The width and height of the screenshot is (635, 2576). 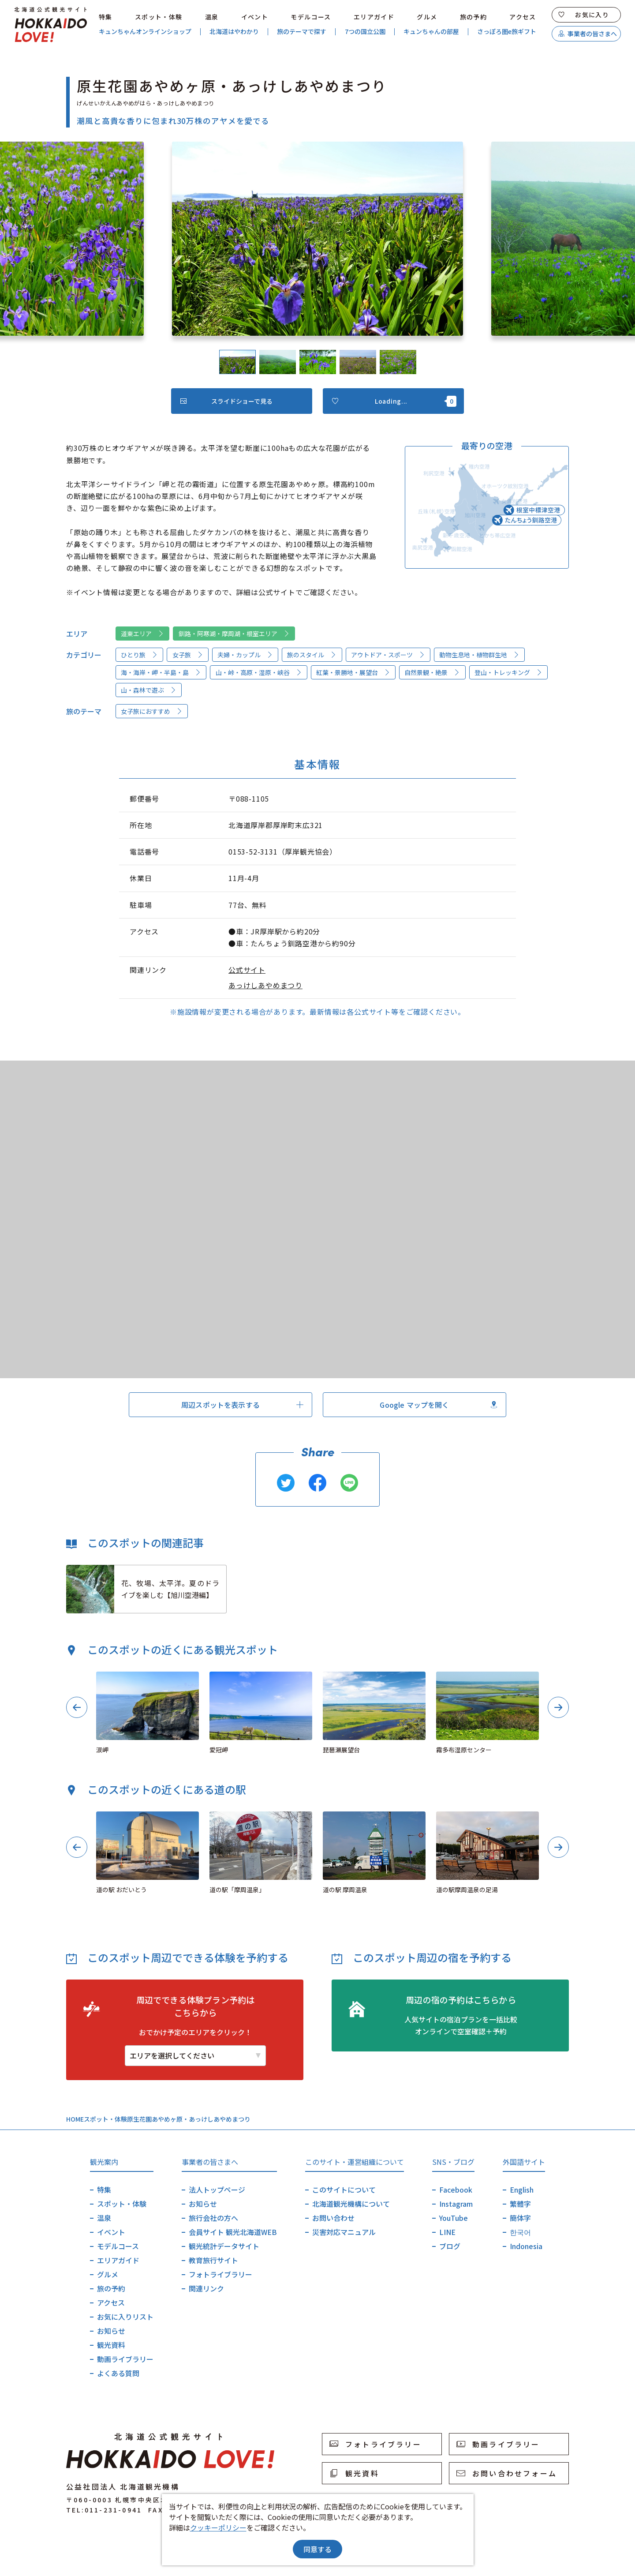 I want to click on Indonesia, so click(x=526, y=2246).